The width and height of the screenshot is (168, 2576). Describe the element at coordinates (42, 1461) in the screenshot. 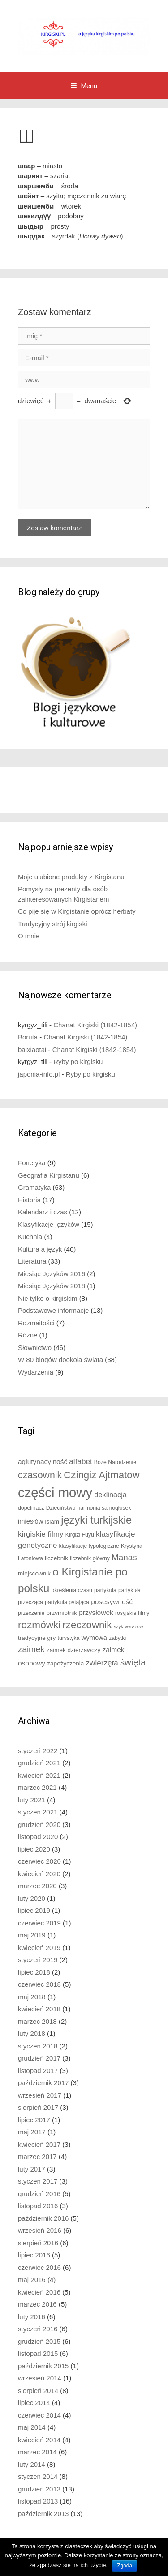

I see `aglutynacyjność` at that location.